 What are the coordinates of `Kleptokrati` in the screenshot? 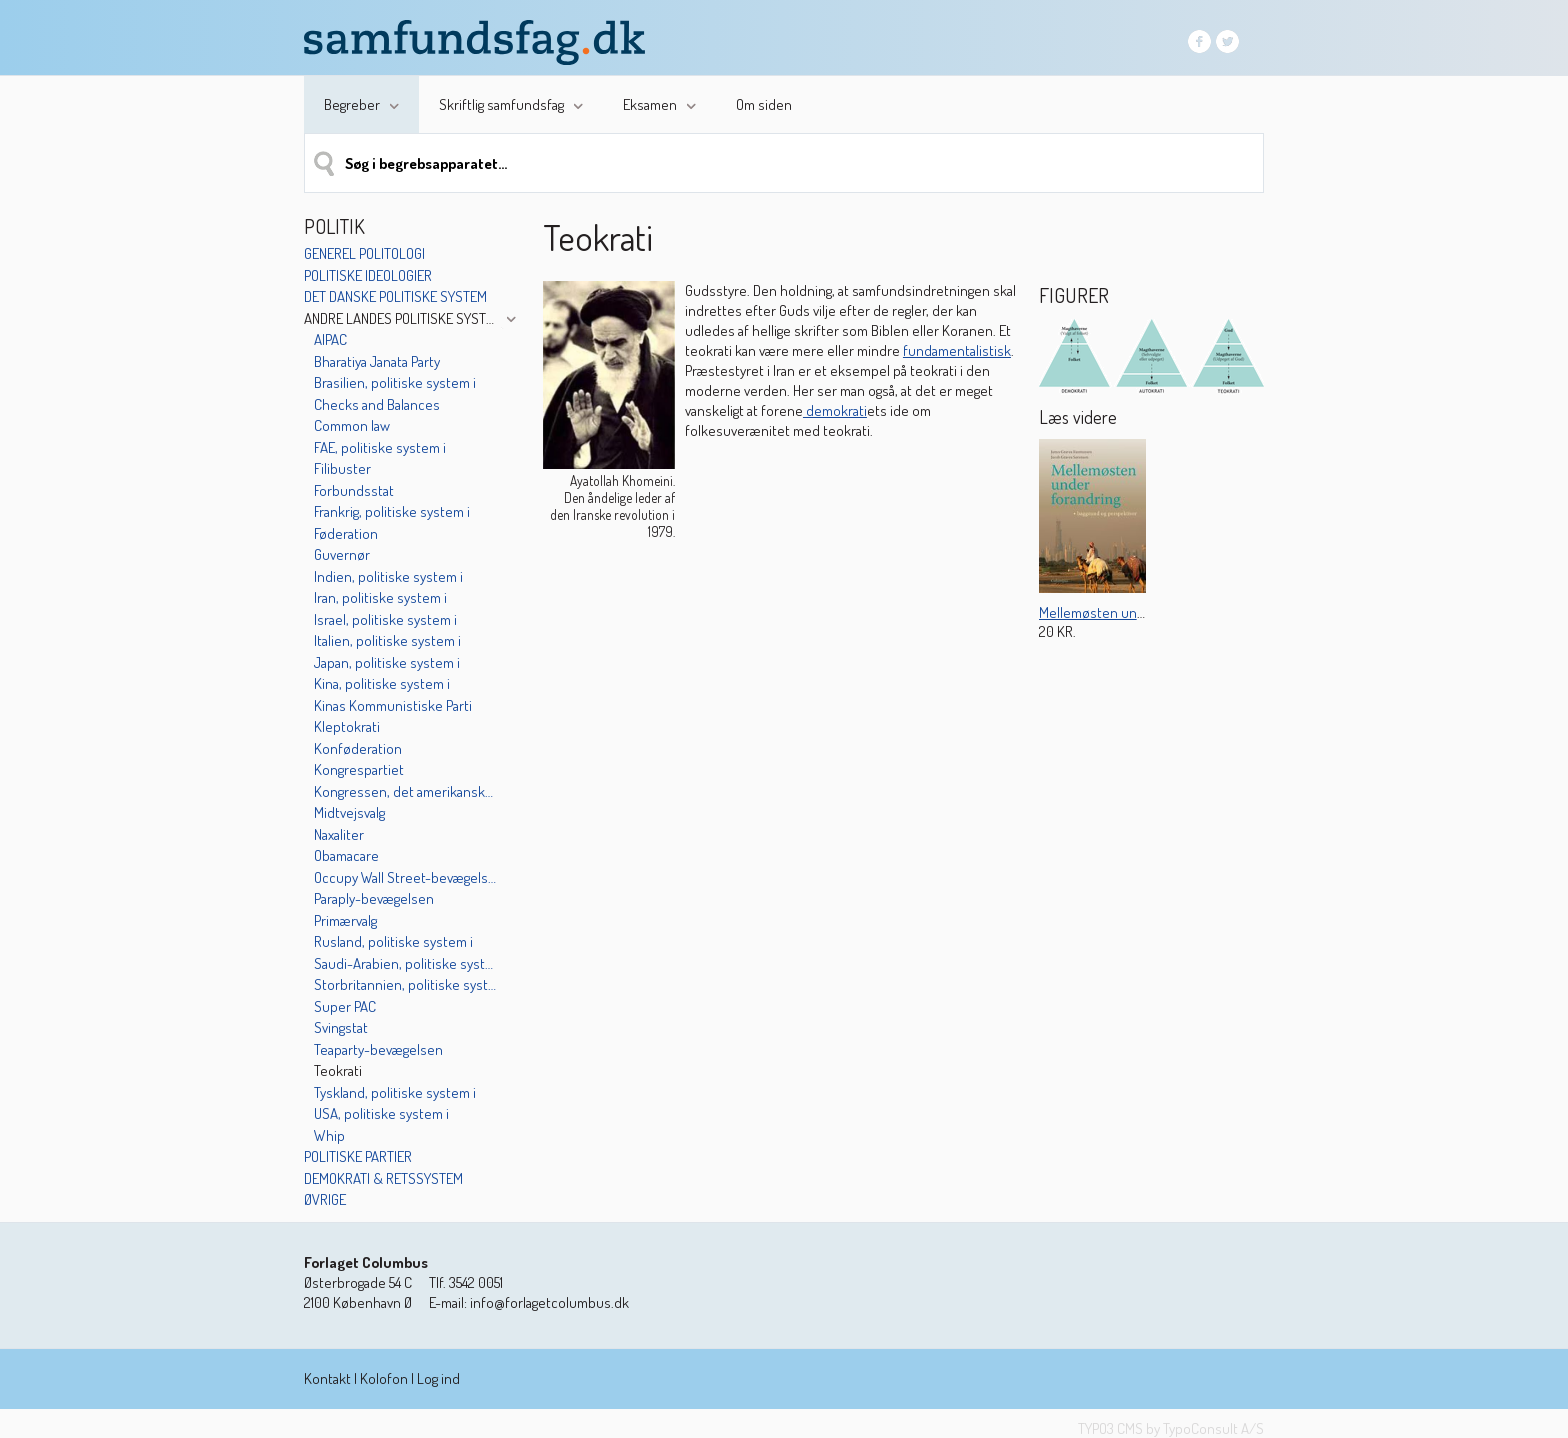 It's located at (347, 726).